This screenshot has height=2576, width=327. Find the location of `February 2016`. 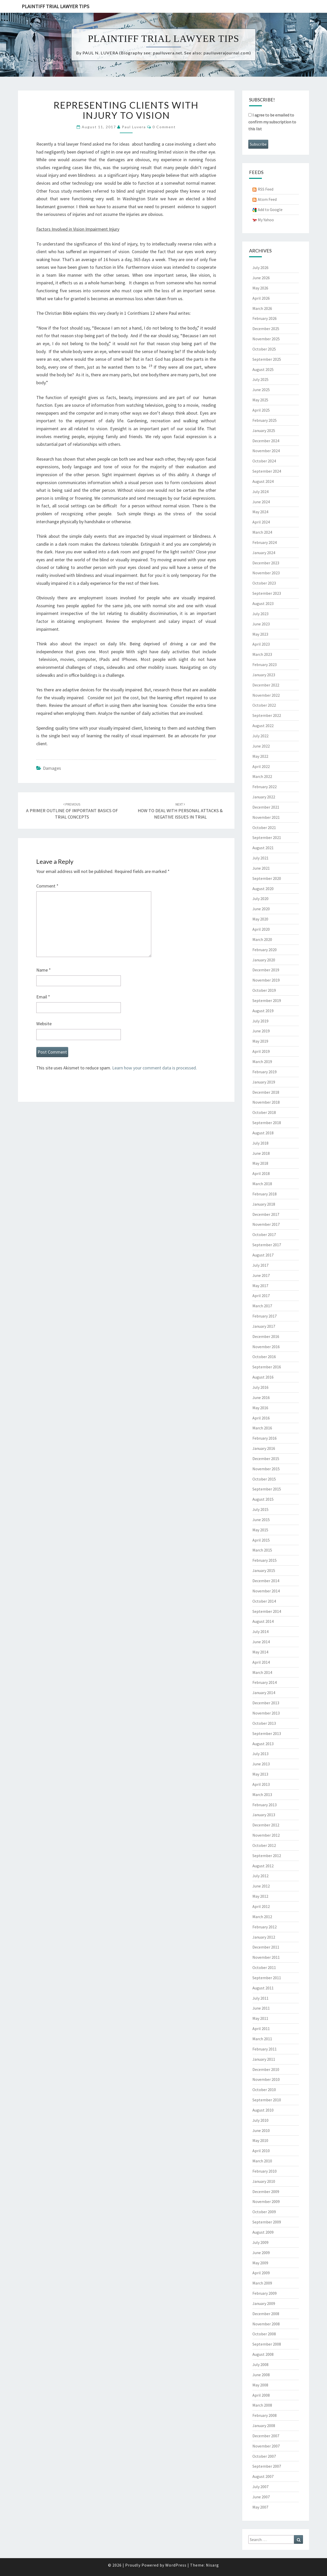

February 2016 is located at coordinates (264, 1438).